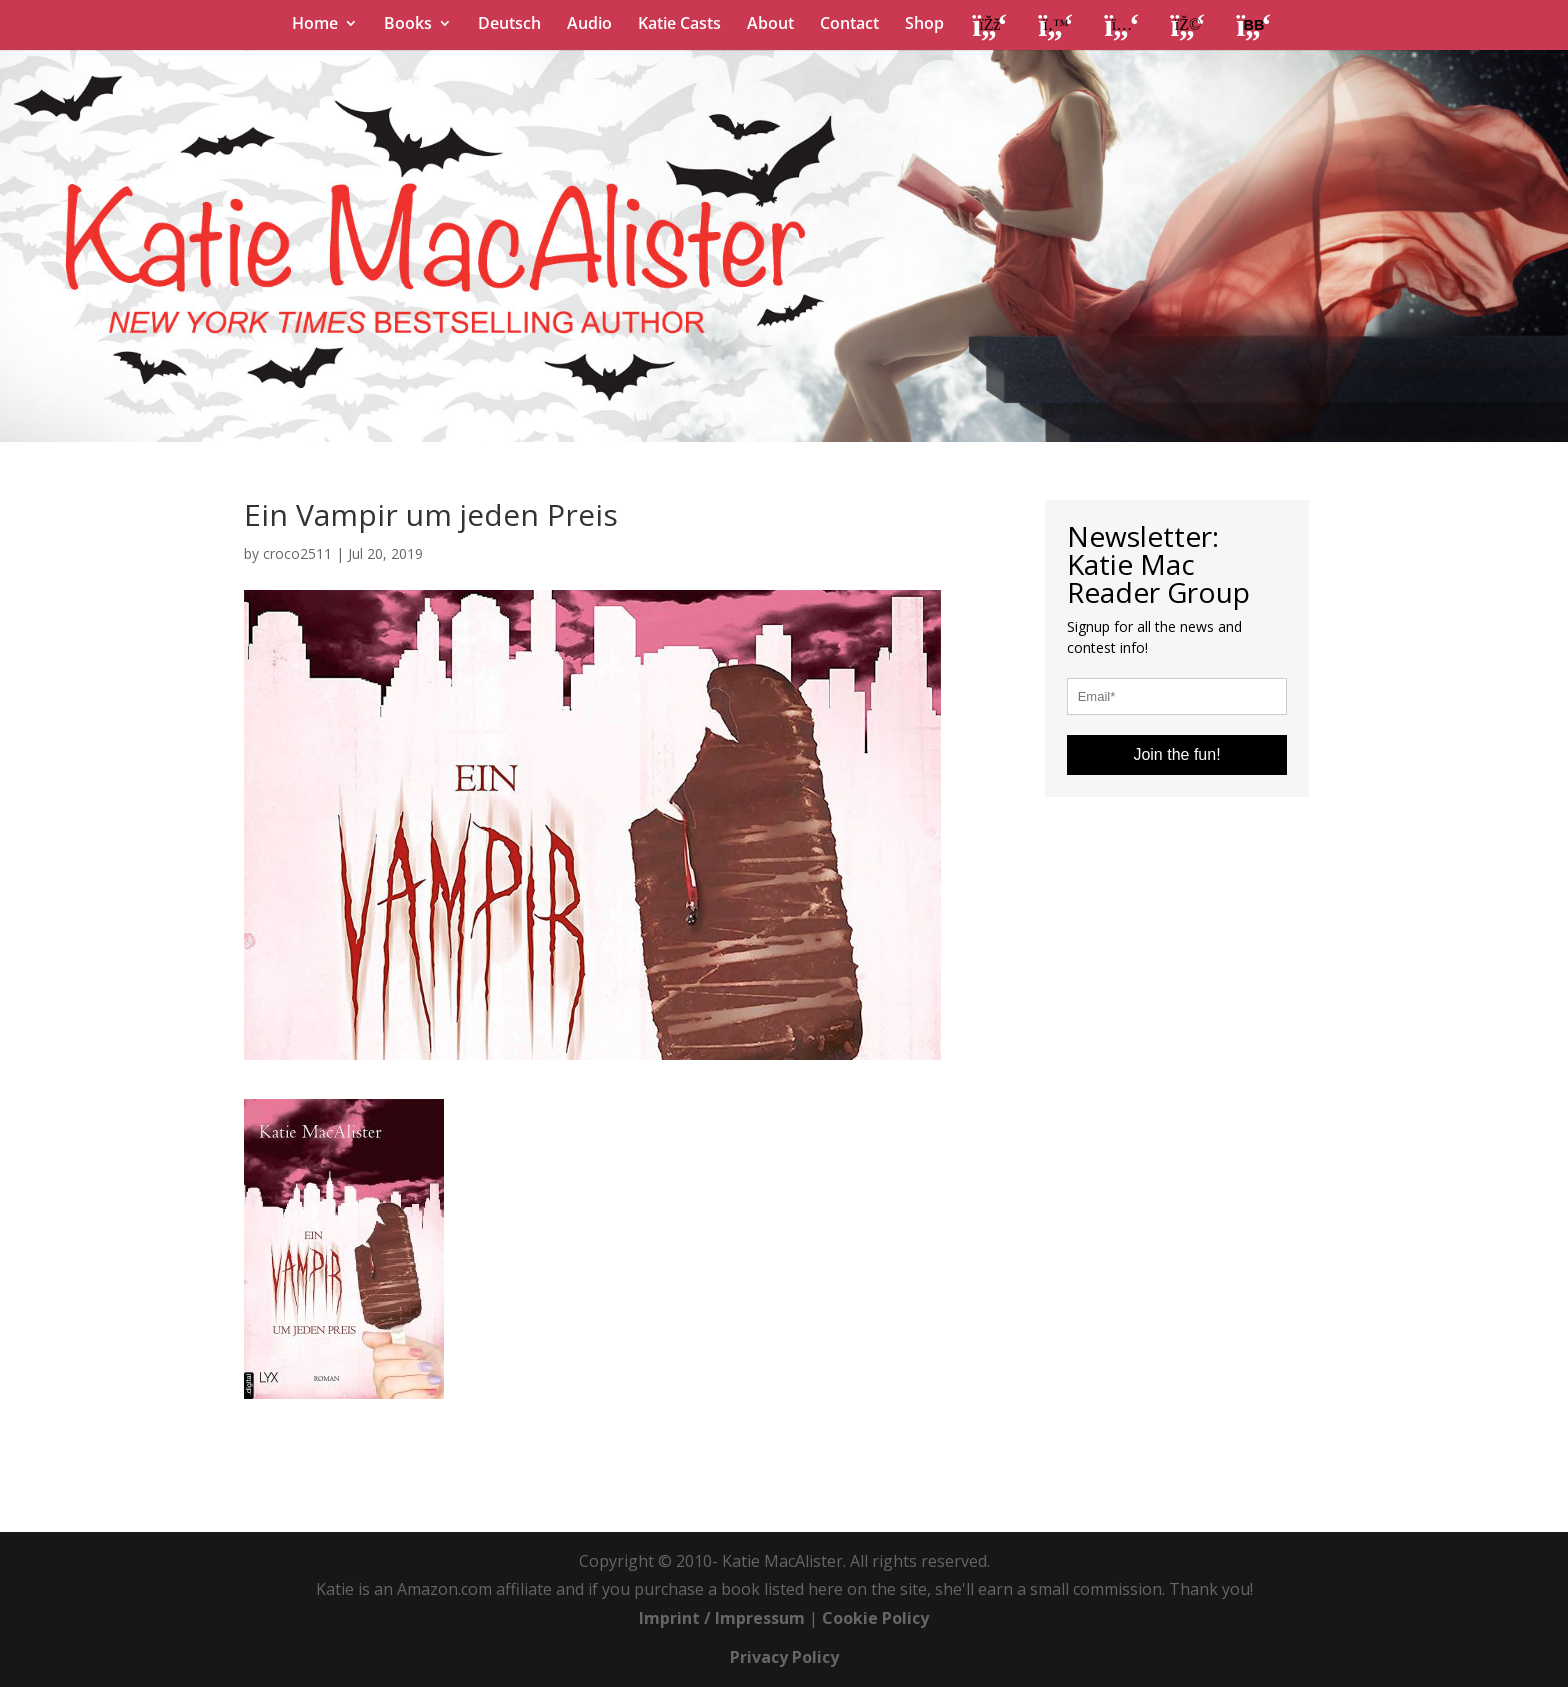  I want to click on Katie Casts, so click(679, 25).